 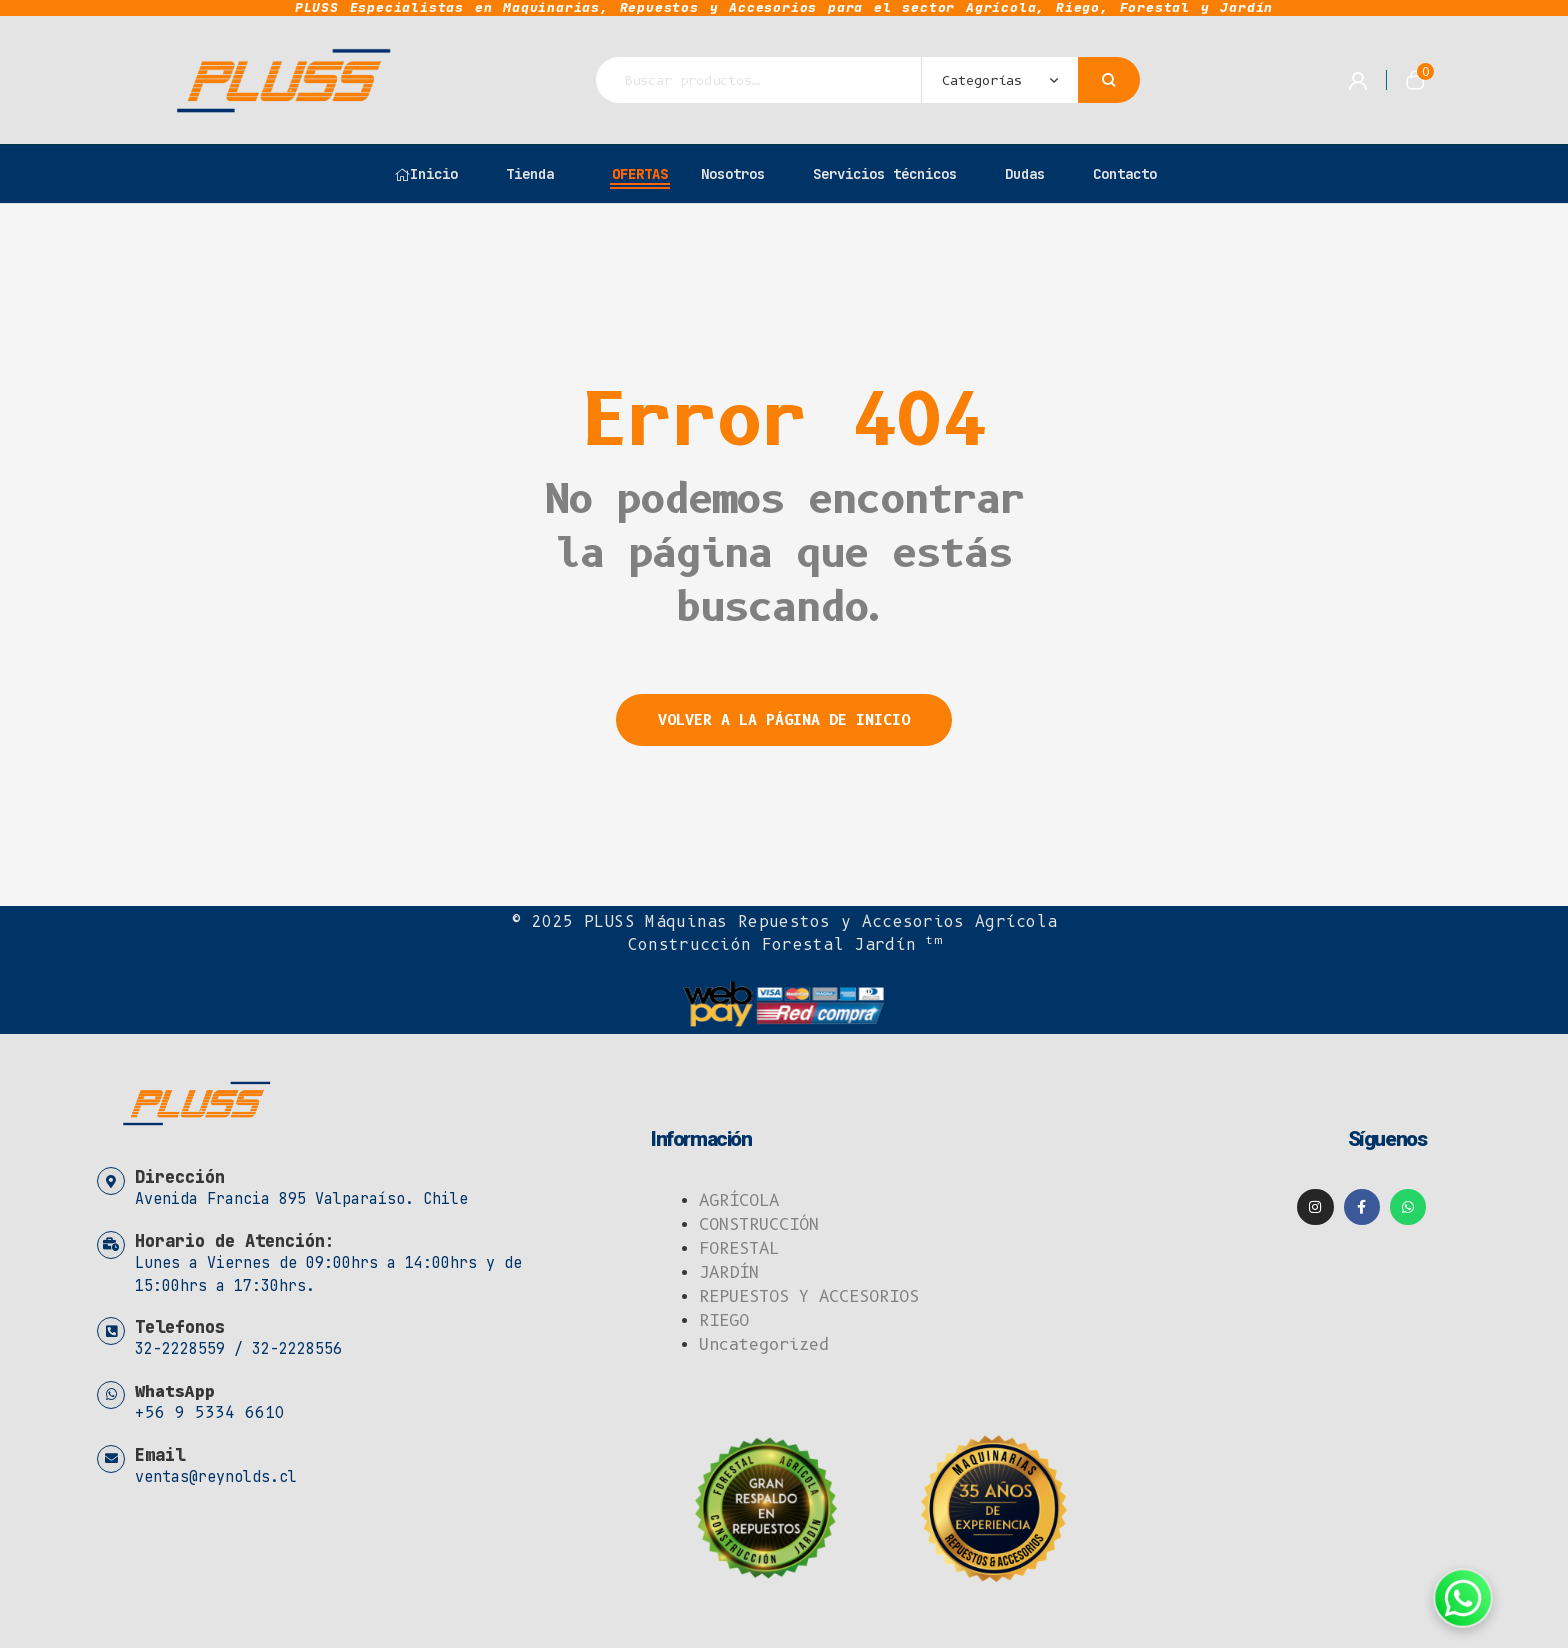 I want to click on Uncategorized, so click(x=764, y=1344).